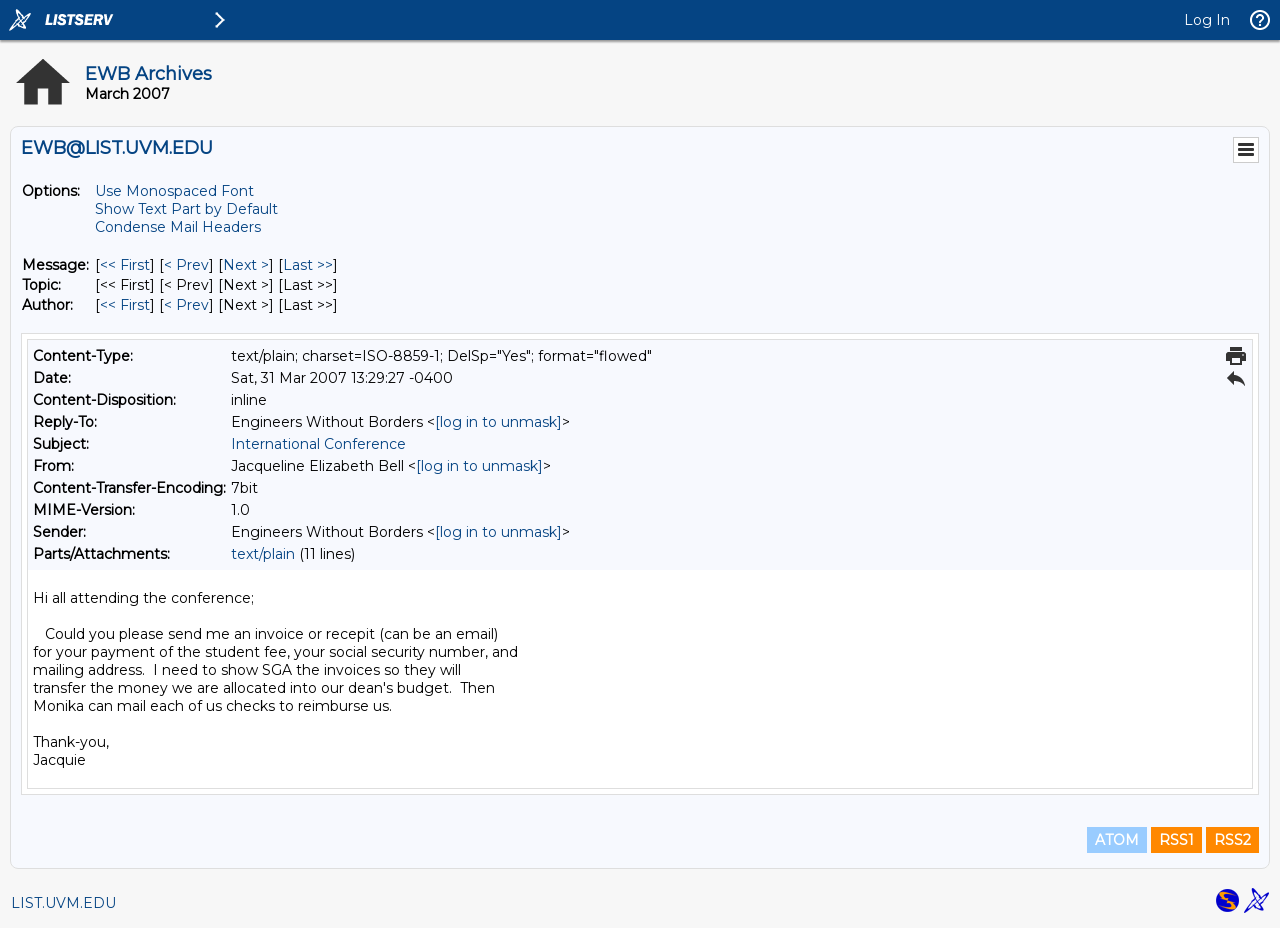 The height and width of the screenshot is (928, 1280). What do you see at coordinates (186, 265) in the screenshot?
I see `< Prev [Prev Message]` at bounding box center [186, 265].